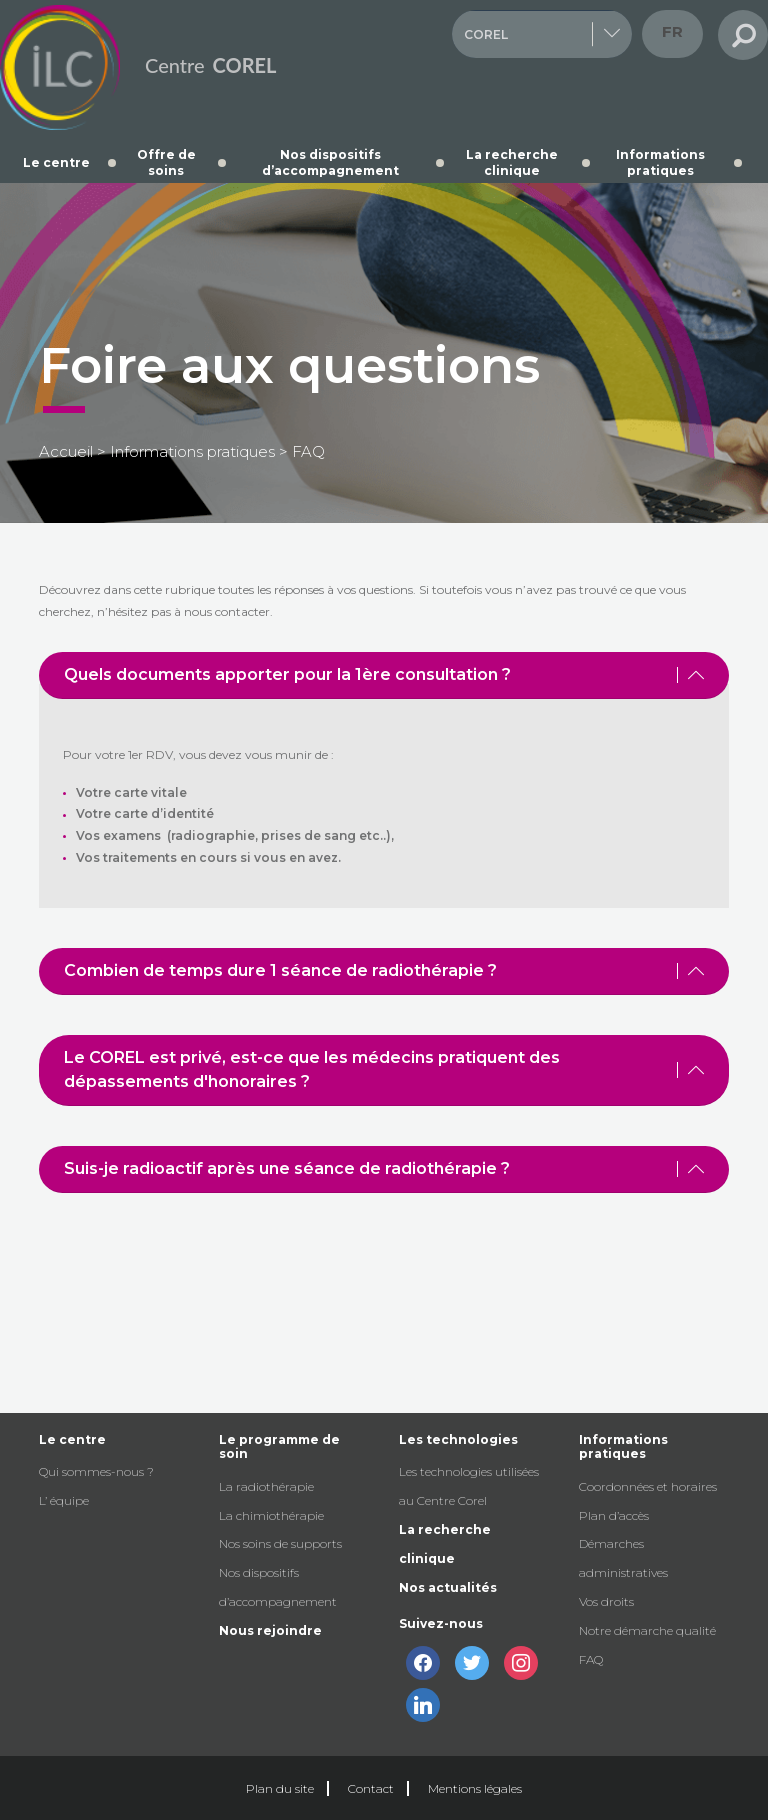  What do you see at coordinates (384, 674) in the screenshot?
I see `Quels documents apporter pour la 1ère consultation ? [tab]` at bounding box center [384, 674].